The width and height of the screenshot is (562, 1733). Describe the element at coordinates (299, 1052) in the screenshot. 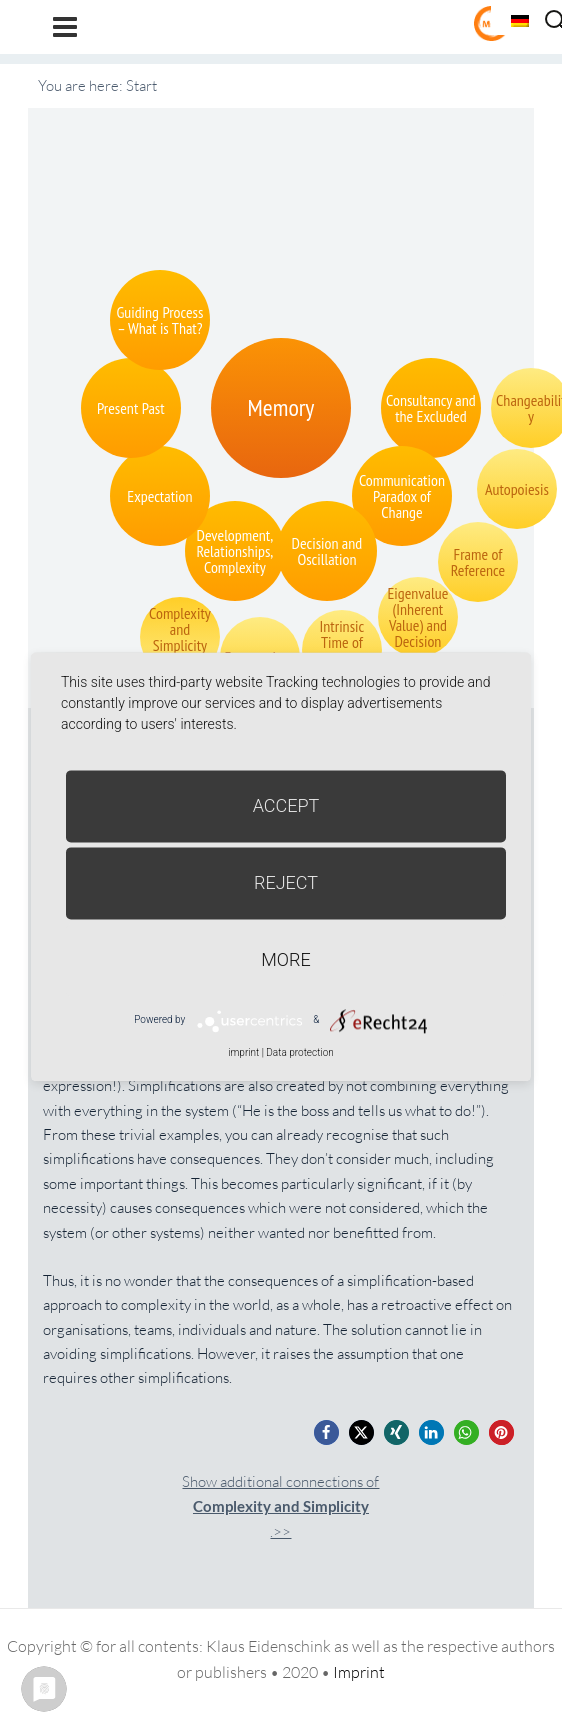

I see `Data protection` at that location.